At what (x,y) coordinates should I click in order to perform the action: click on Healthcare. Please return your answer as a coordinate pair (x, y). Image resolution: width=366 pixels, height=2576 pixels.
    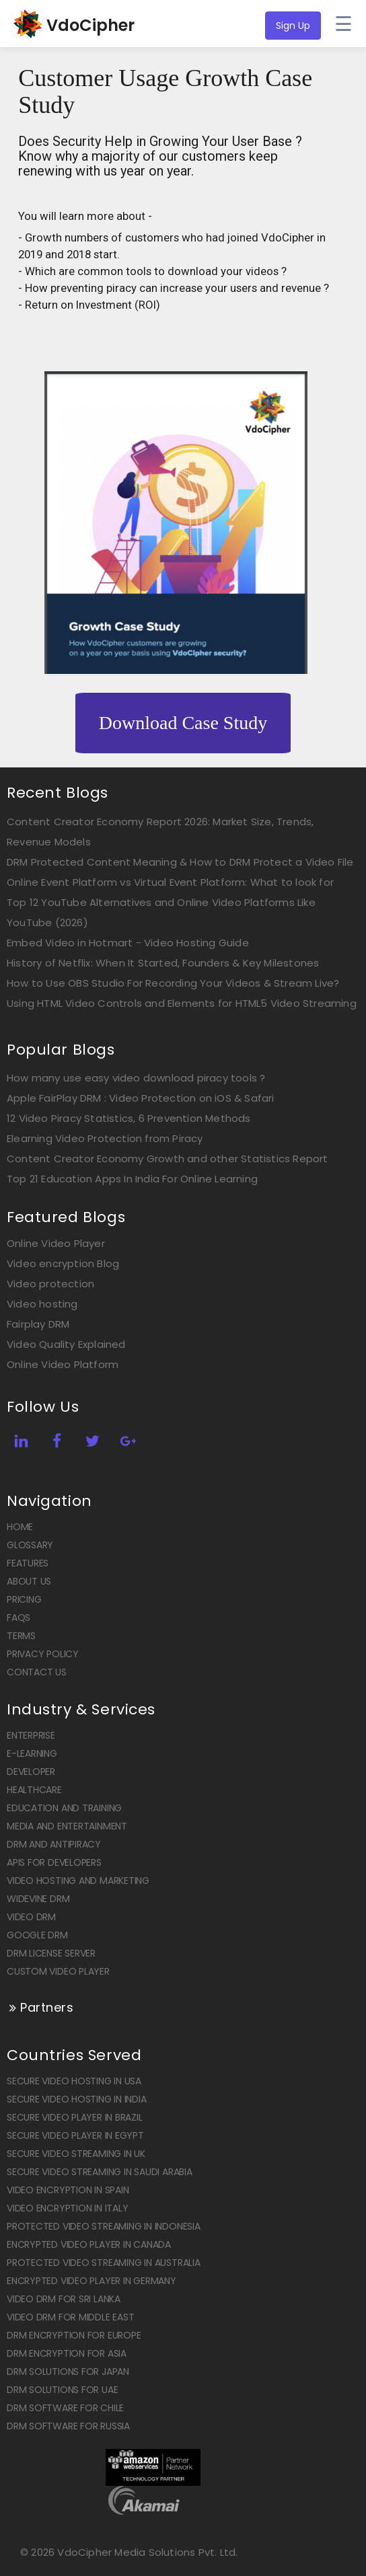
    Looking at the image, I should click on (34, 1789).